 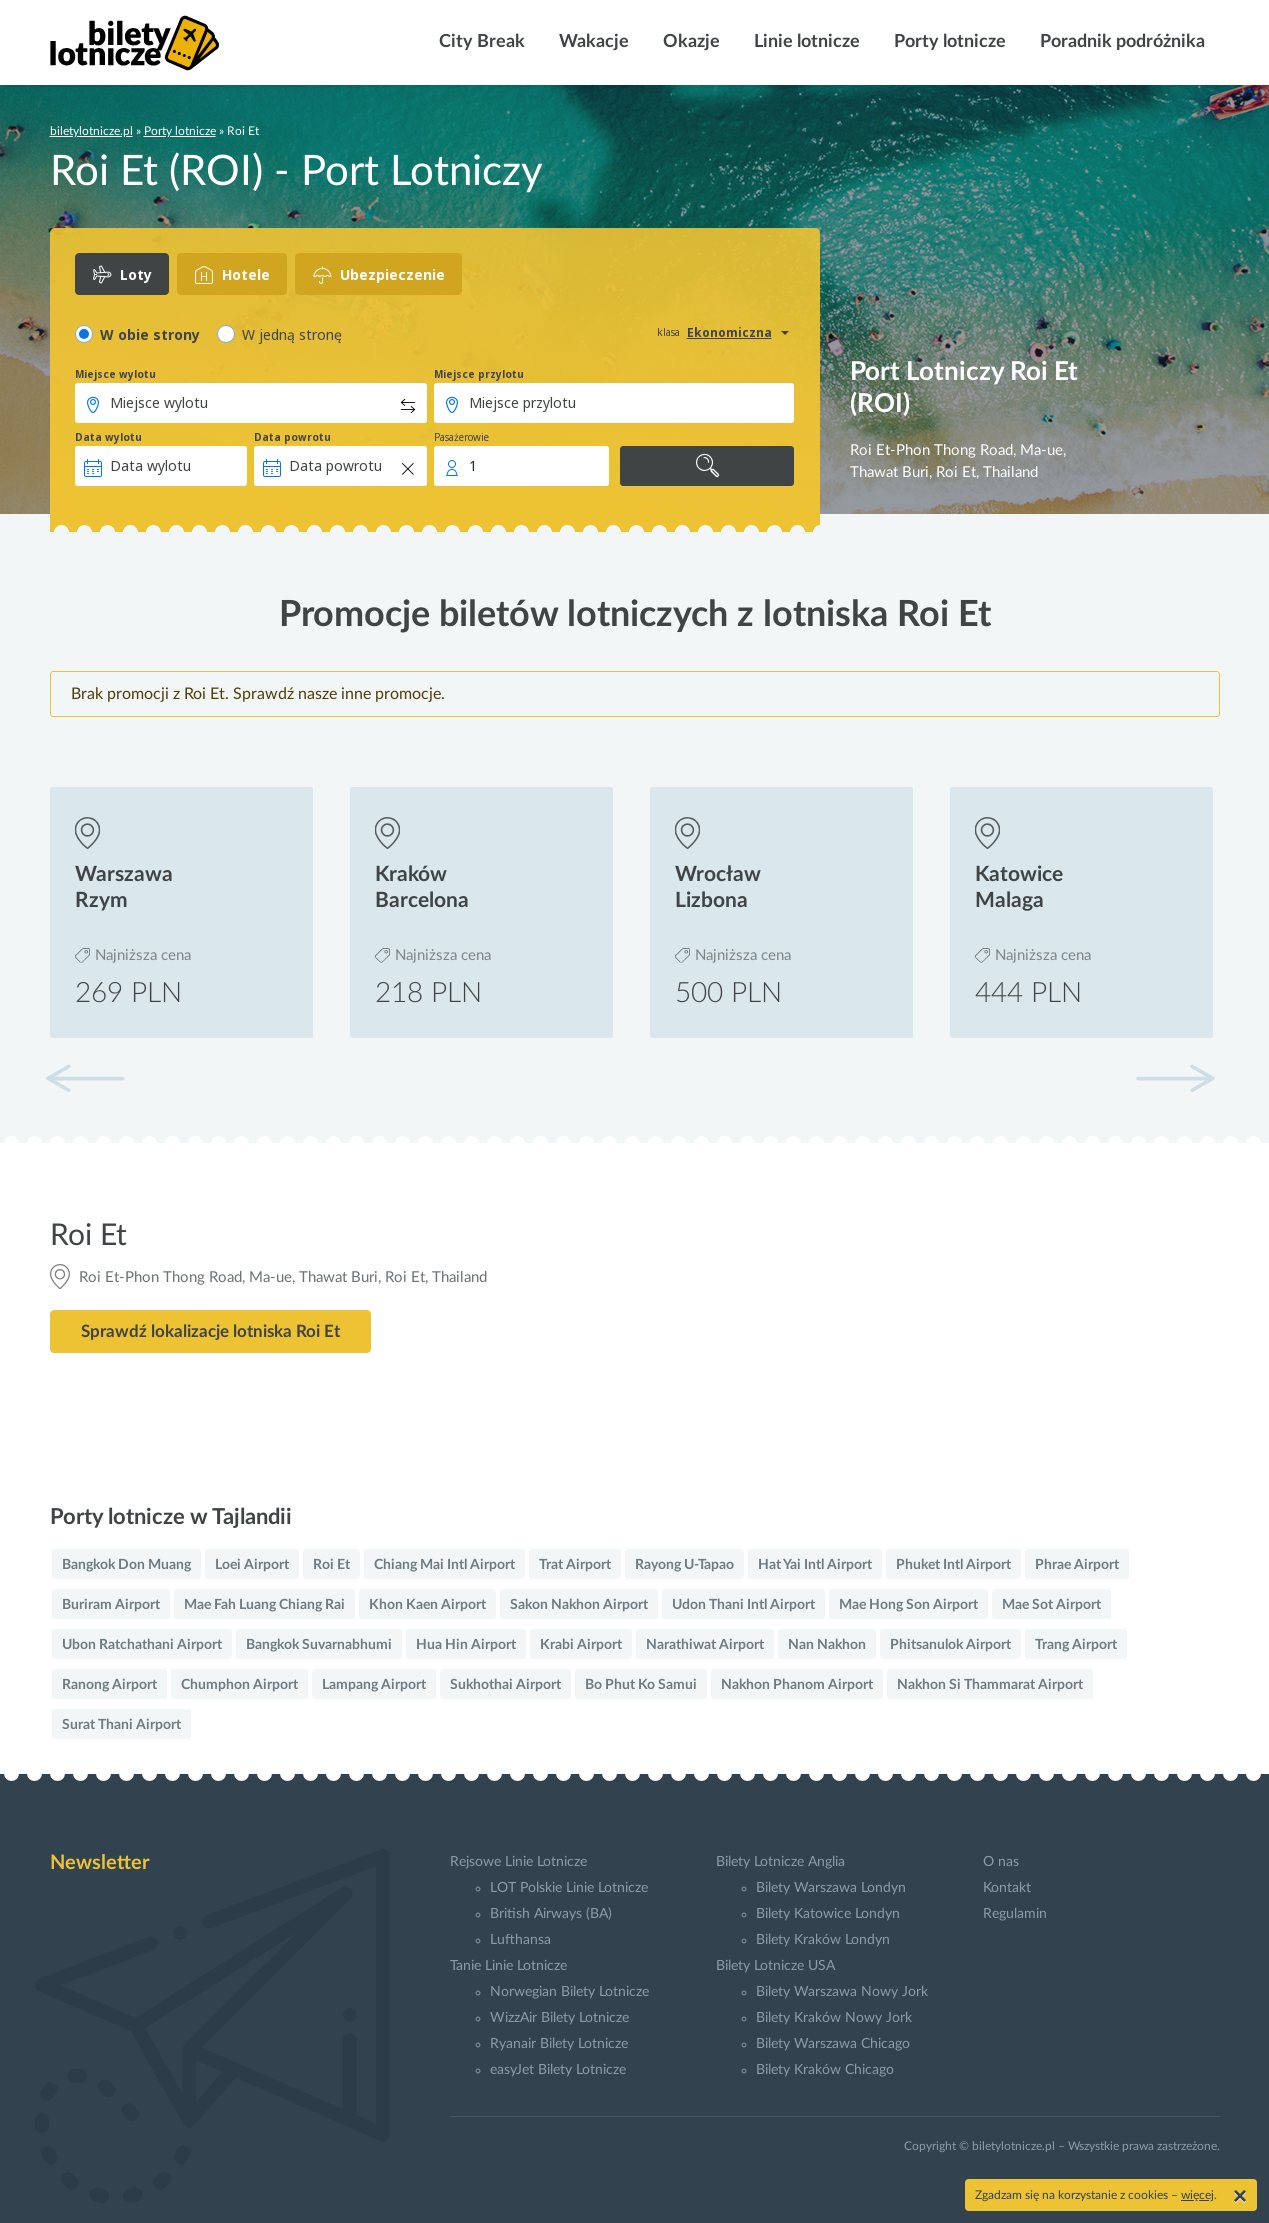 I want to click on Nakhon Si Thammarat Airport, so click(x=990, y=1685).